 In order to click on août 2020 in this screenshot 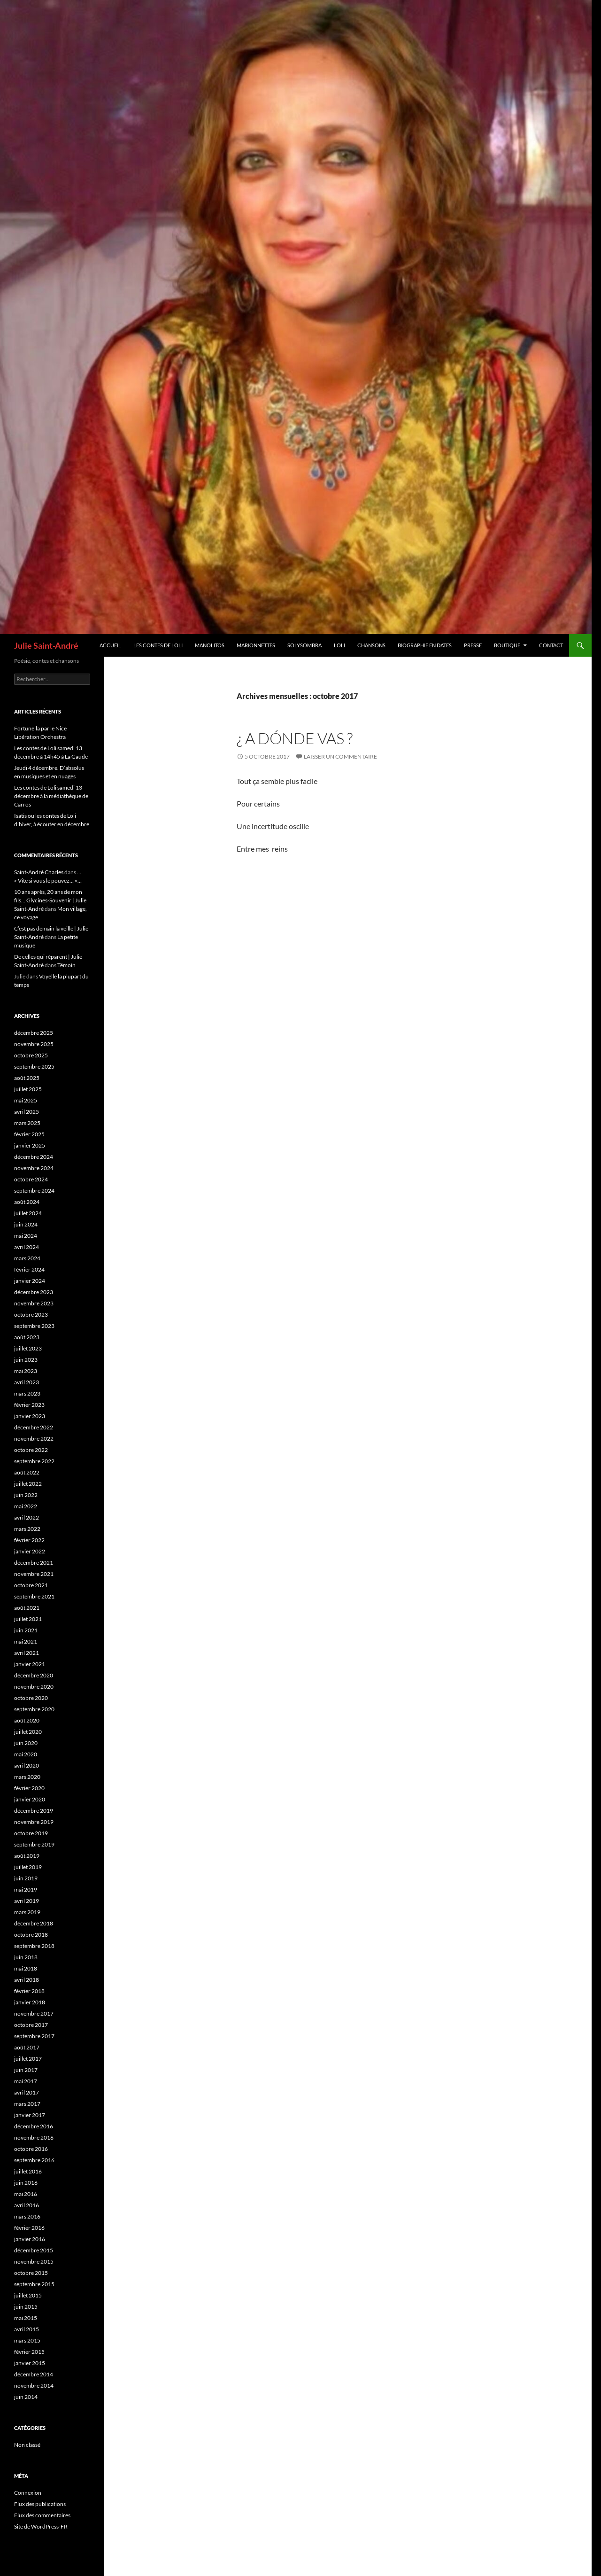, I will do `click(26, 1720)`.